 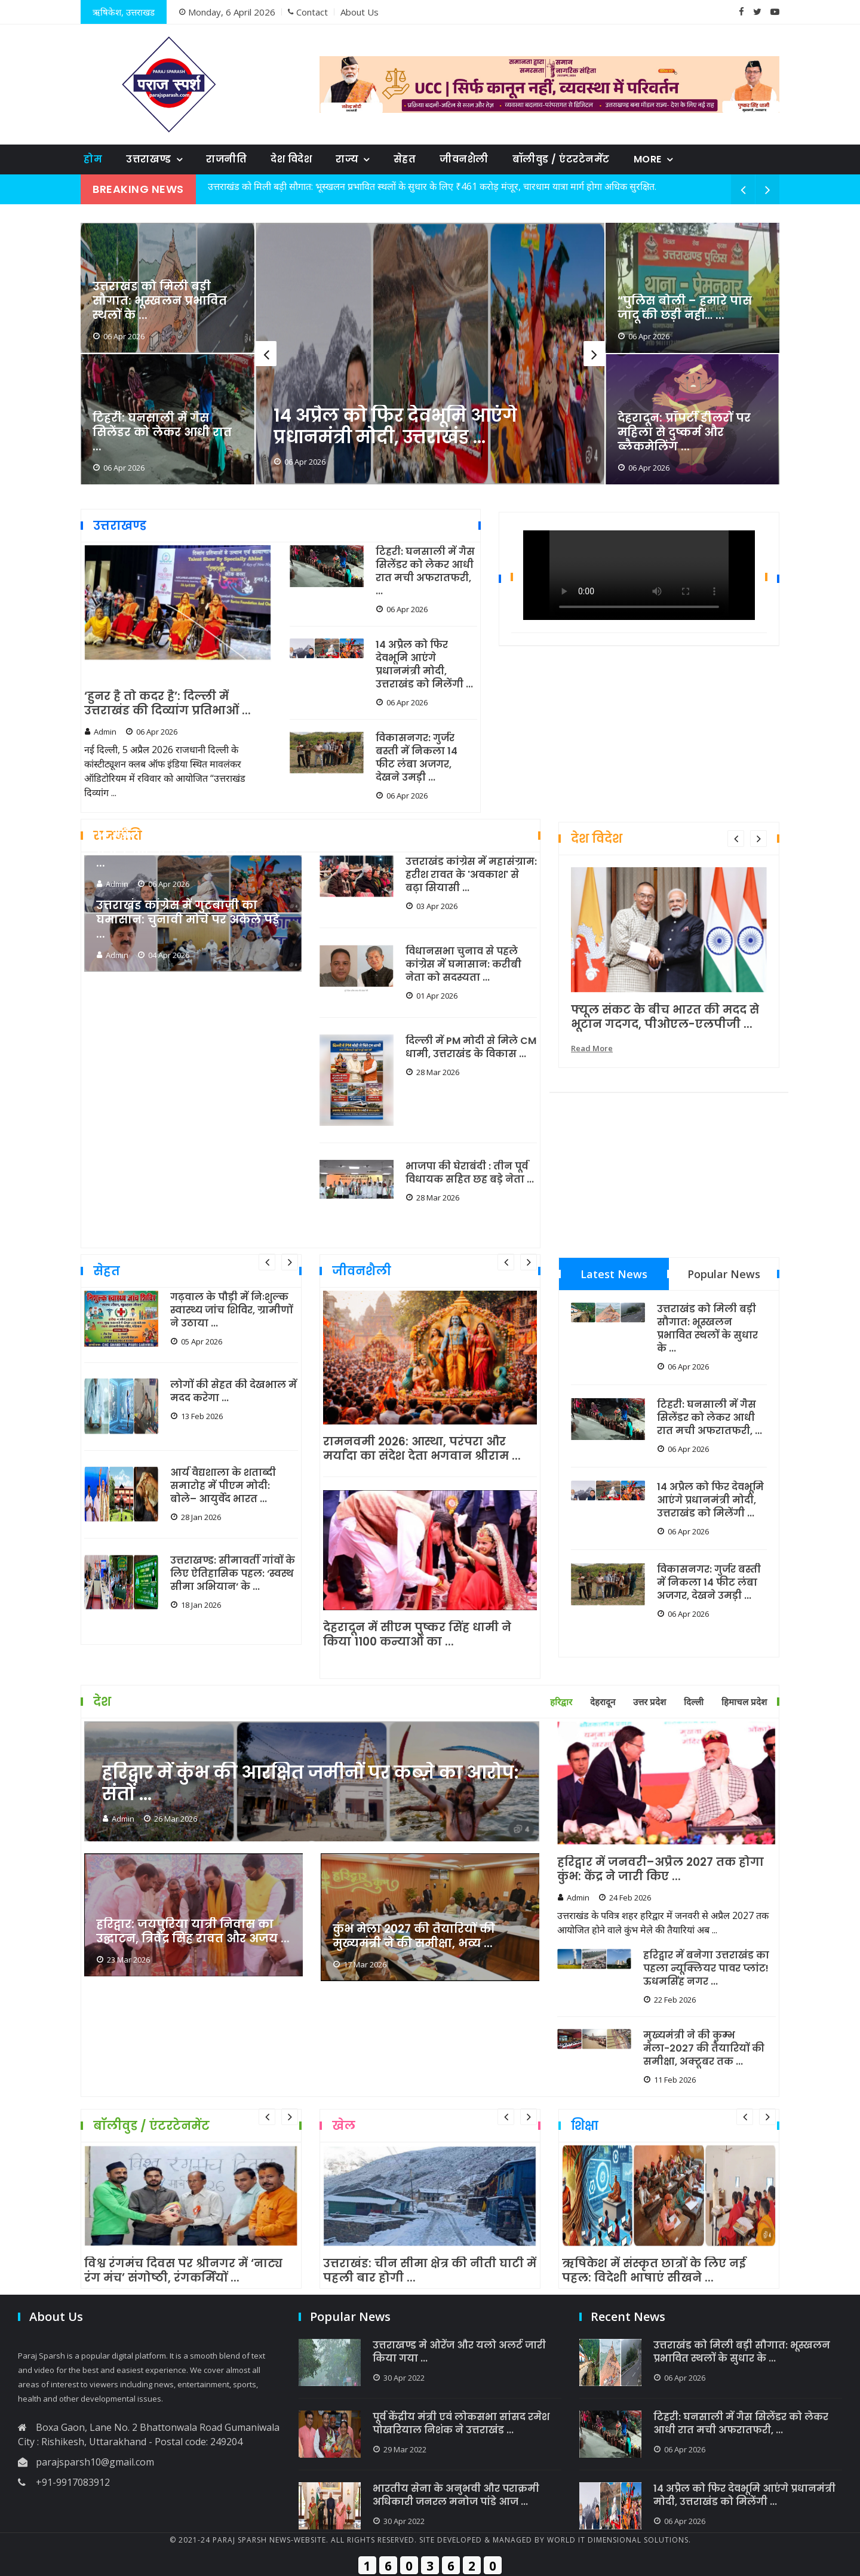 I want to click on उत्तराखंड कांग्रेस में महासंग्राम: हरीश रावत के 'अवकाश' से बढ़ा सियासी ..., so click(x=471, y=875).